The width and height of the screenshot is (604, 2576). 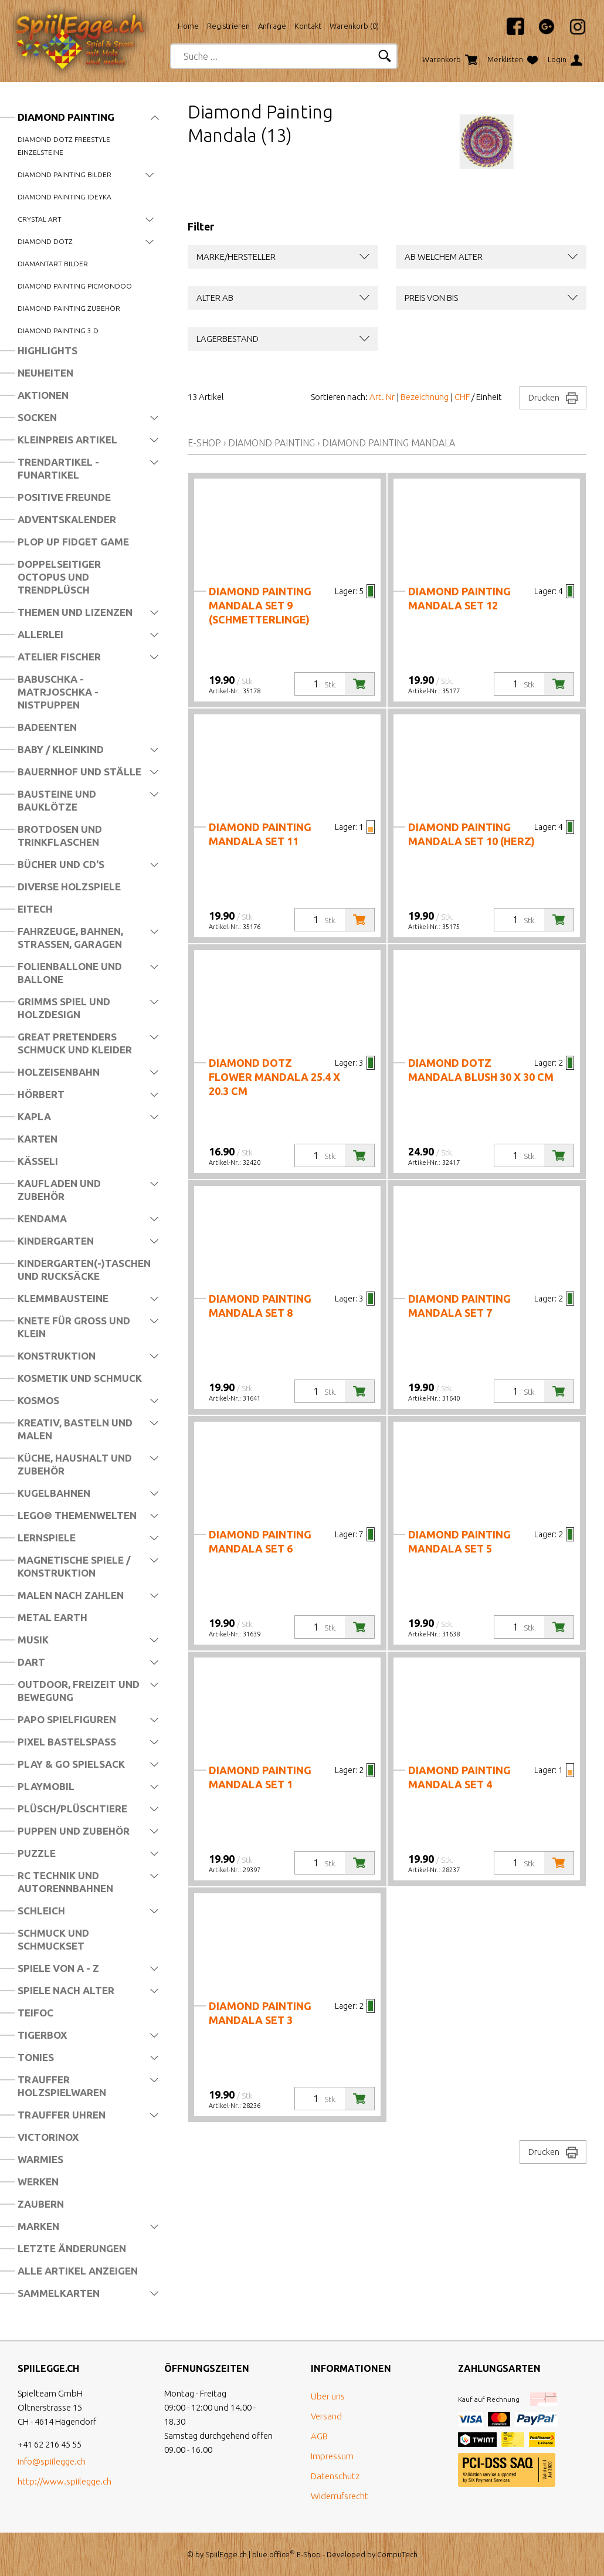 I want to click on Versand, so click(x=326, y=2416).